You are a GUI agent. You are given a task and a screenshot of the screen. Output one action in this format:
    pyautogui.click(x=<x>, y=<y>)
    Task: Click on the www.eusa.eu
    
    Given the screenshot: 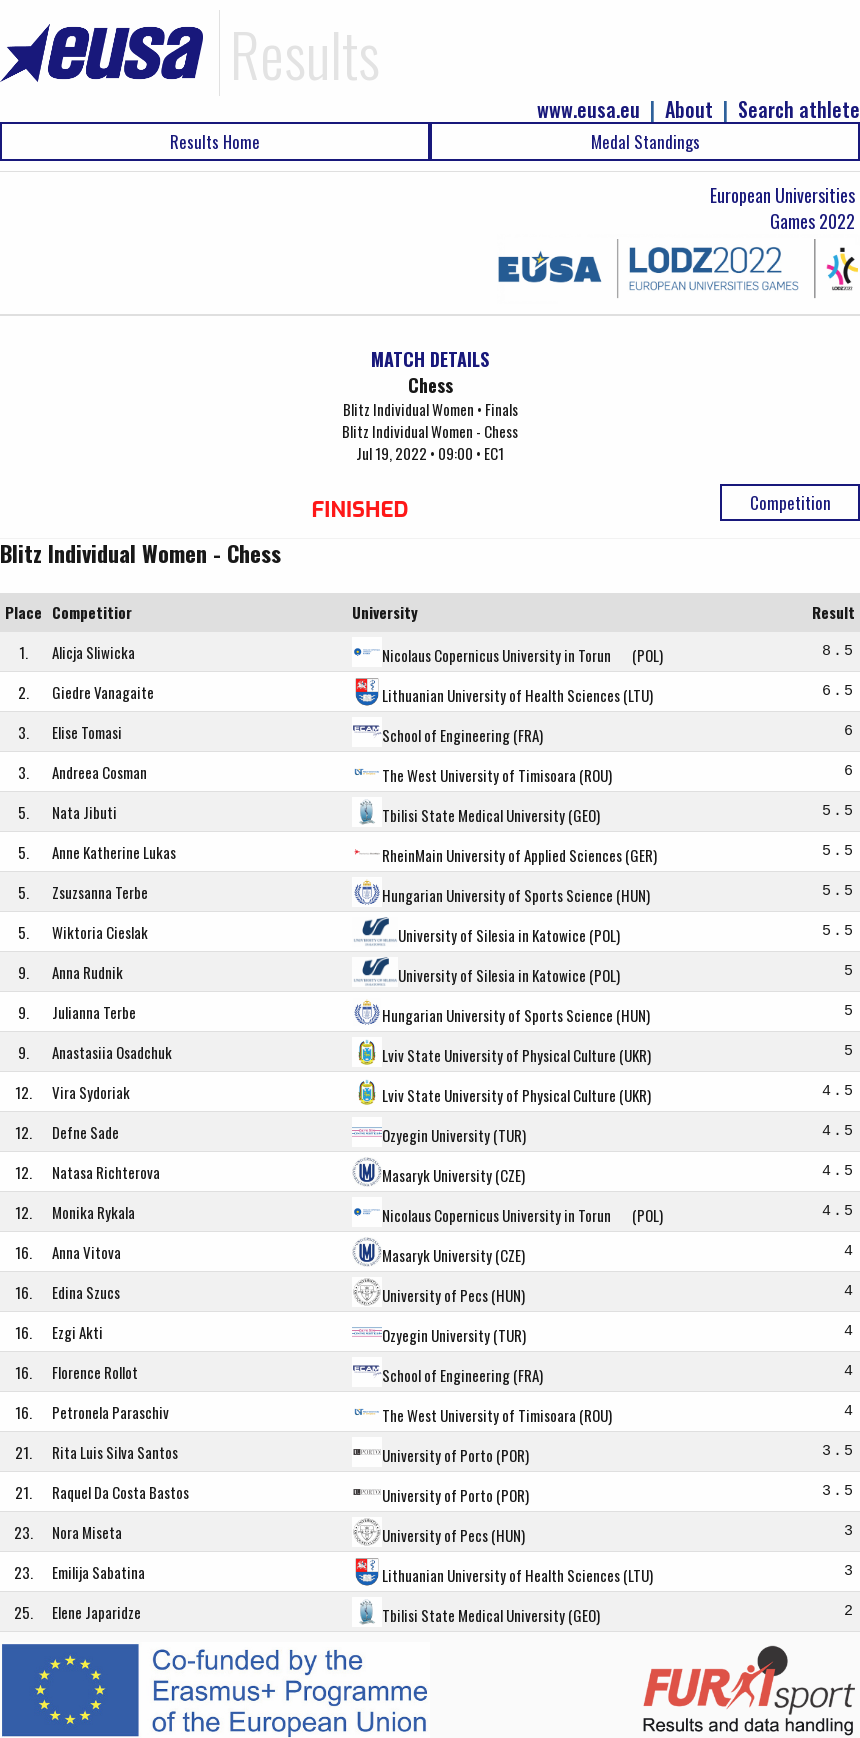 What is the action you would take?
    pyautogui.click(x=588, y=109)
    